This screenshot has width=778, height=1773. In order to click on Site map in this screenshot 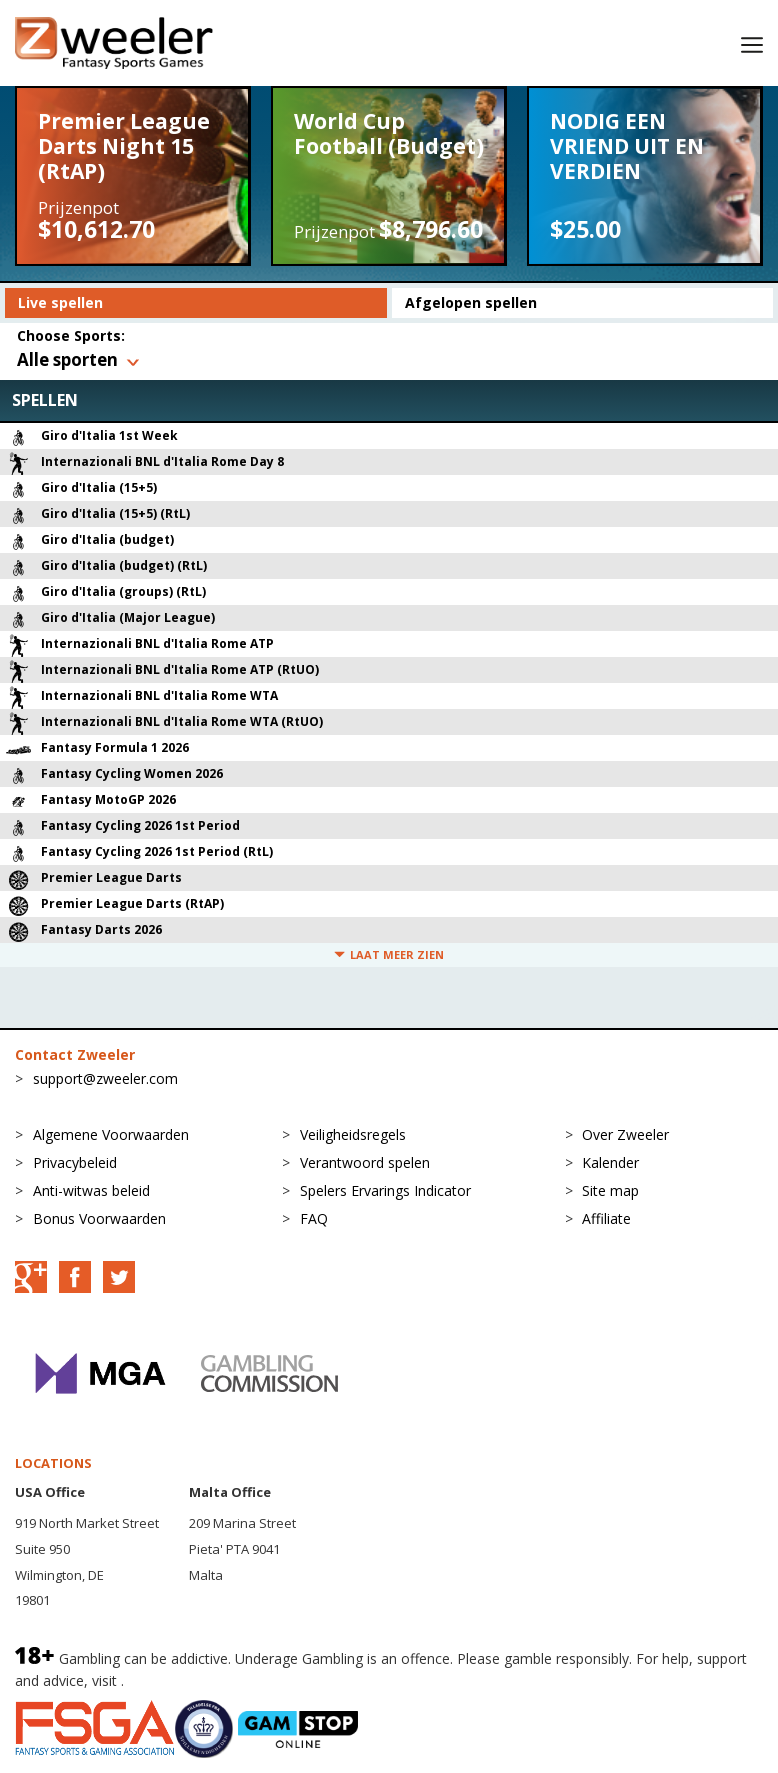, I will do `click(610, 1190)`.